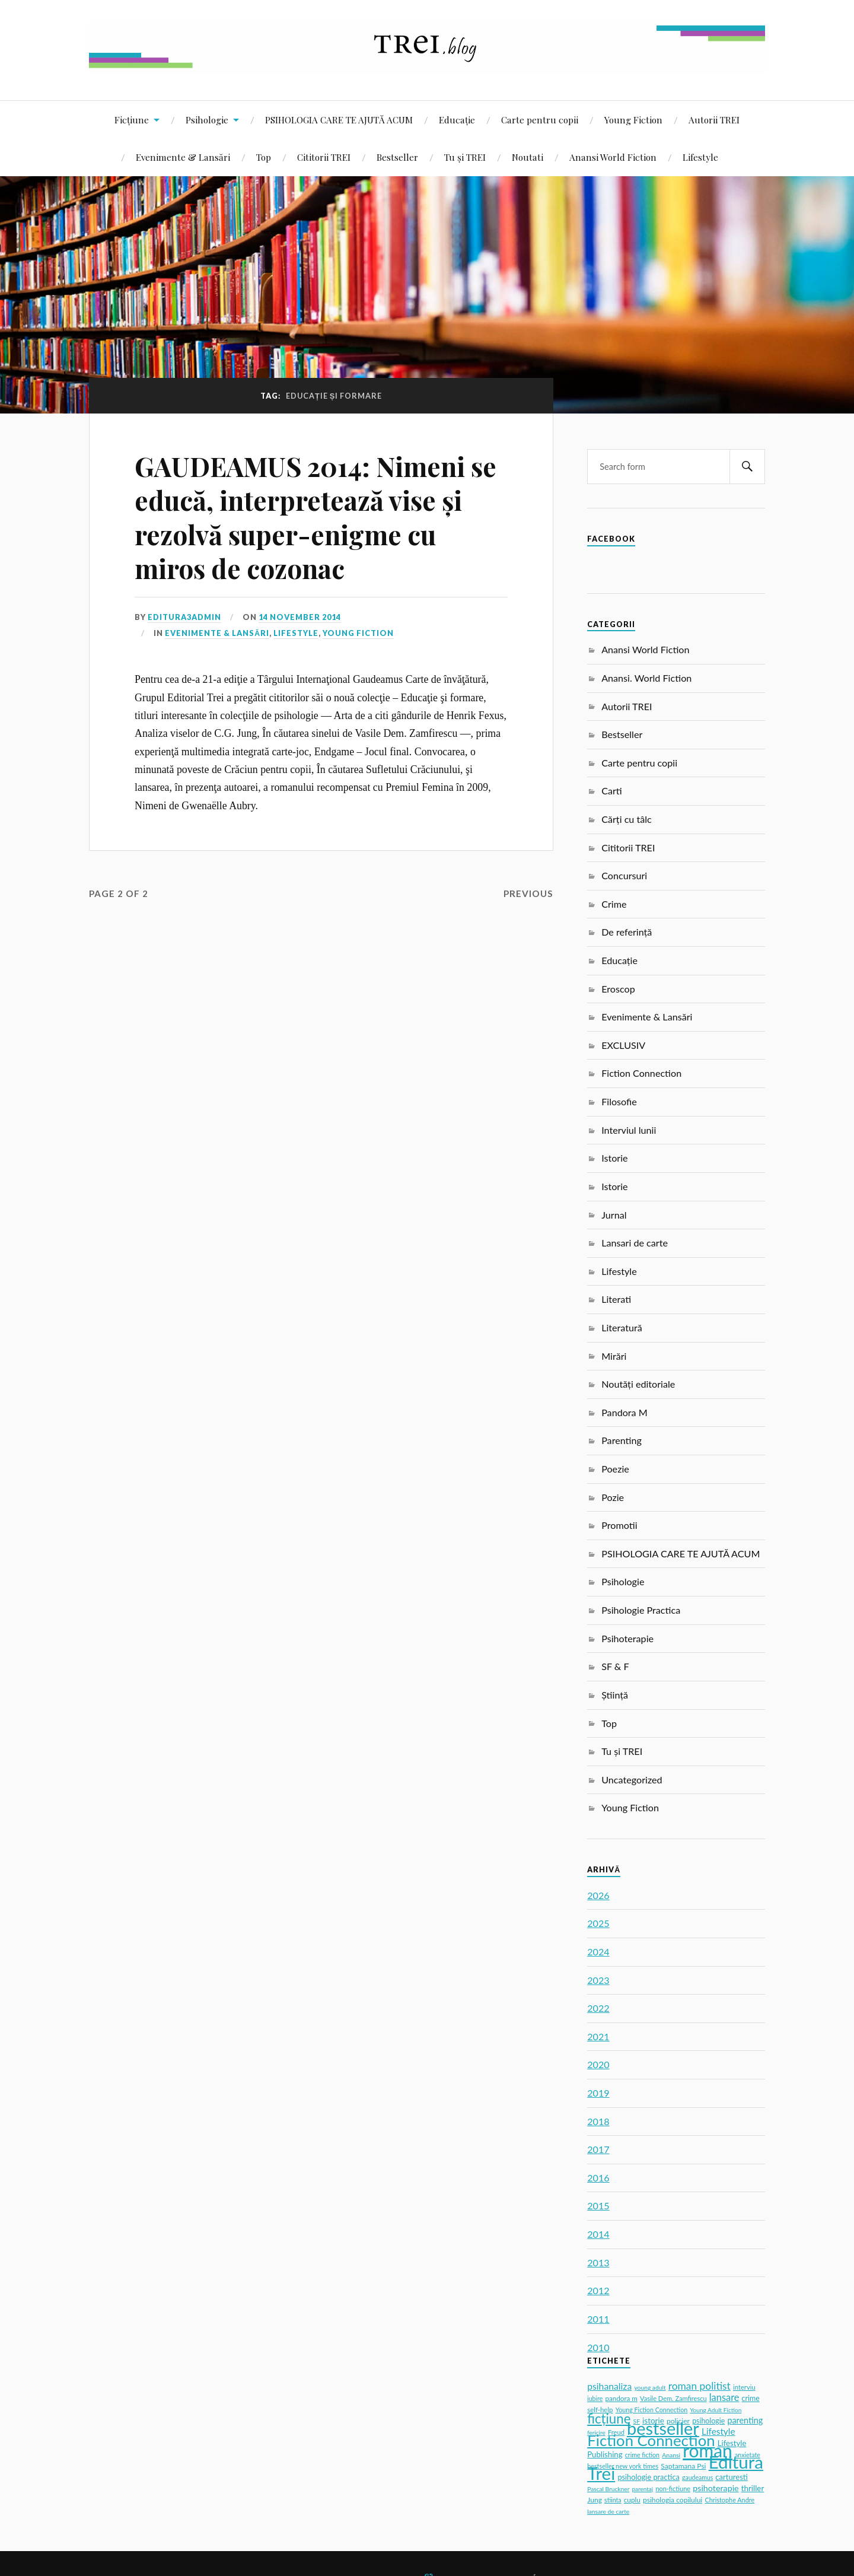 This screenshot has width=854, height=2576. I want to click on carturesti, so click(731, 2477).